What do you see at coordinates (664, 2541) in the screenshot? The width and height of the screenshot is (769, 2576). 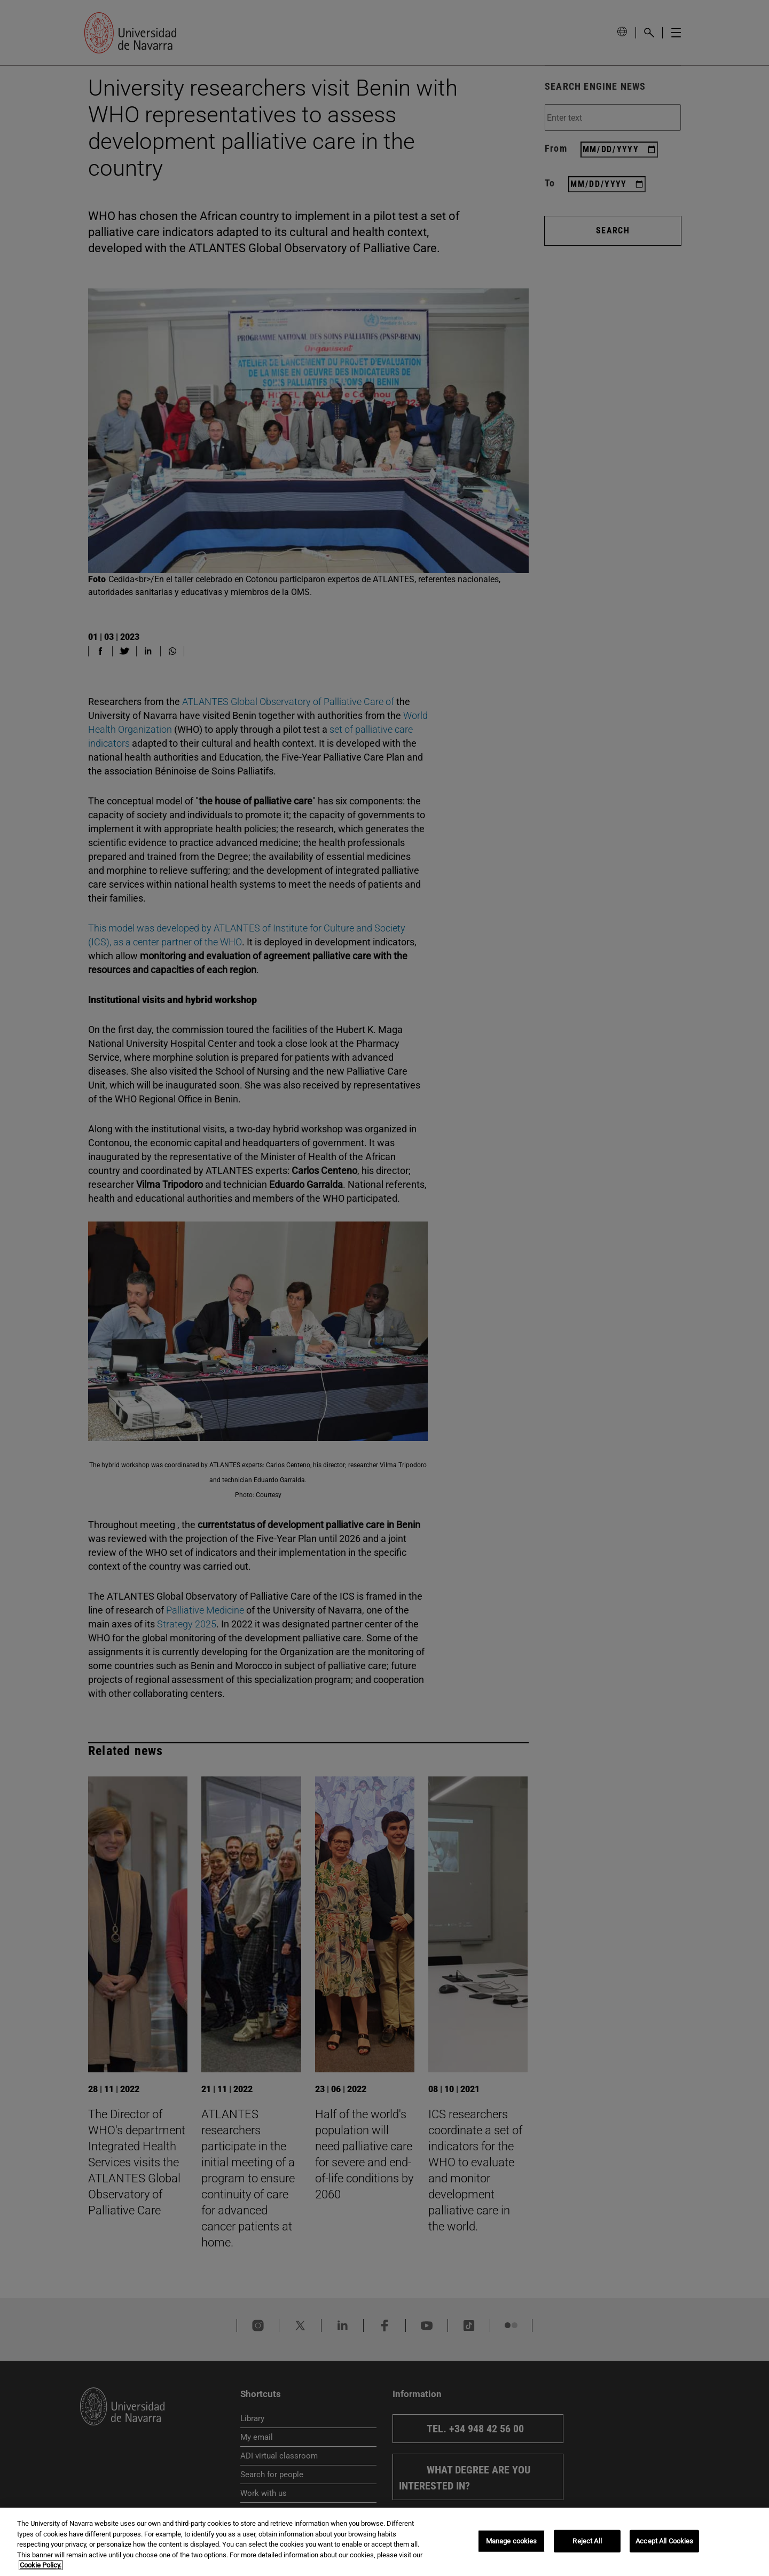 I see `Accept All Cookies` at bounding box center [664, 2541].